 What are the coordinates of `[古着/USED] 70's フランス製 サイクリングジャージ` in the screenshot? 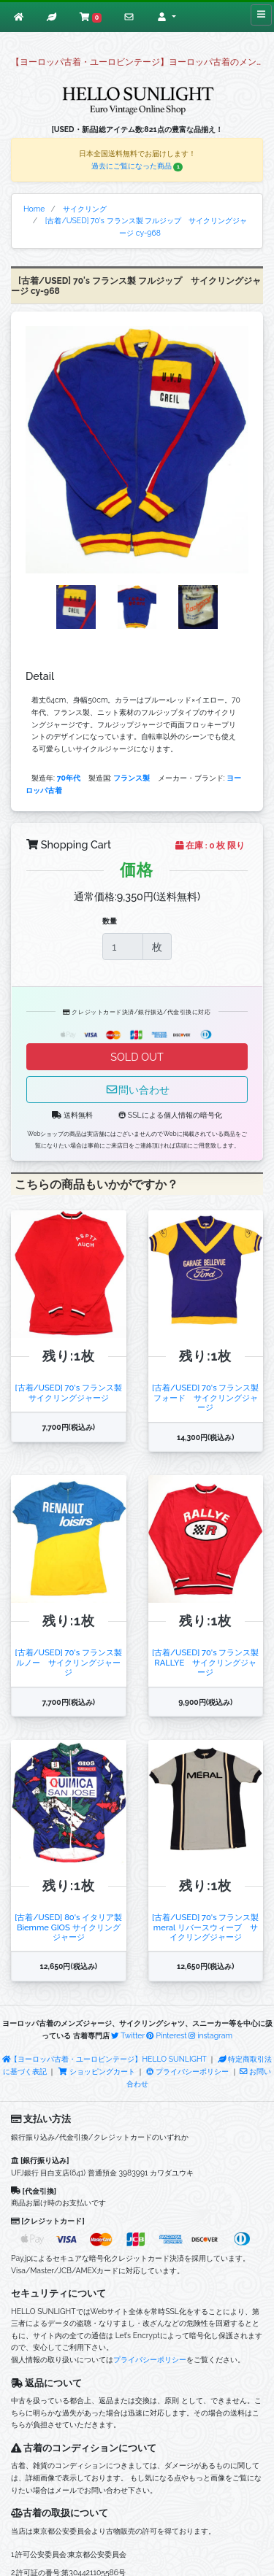 It's located at (69, 1392).